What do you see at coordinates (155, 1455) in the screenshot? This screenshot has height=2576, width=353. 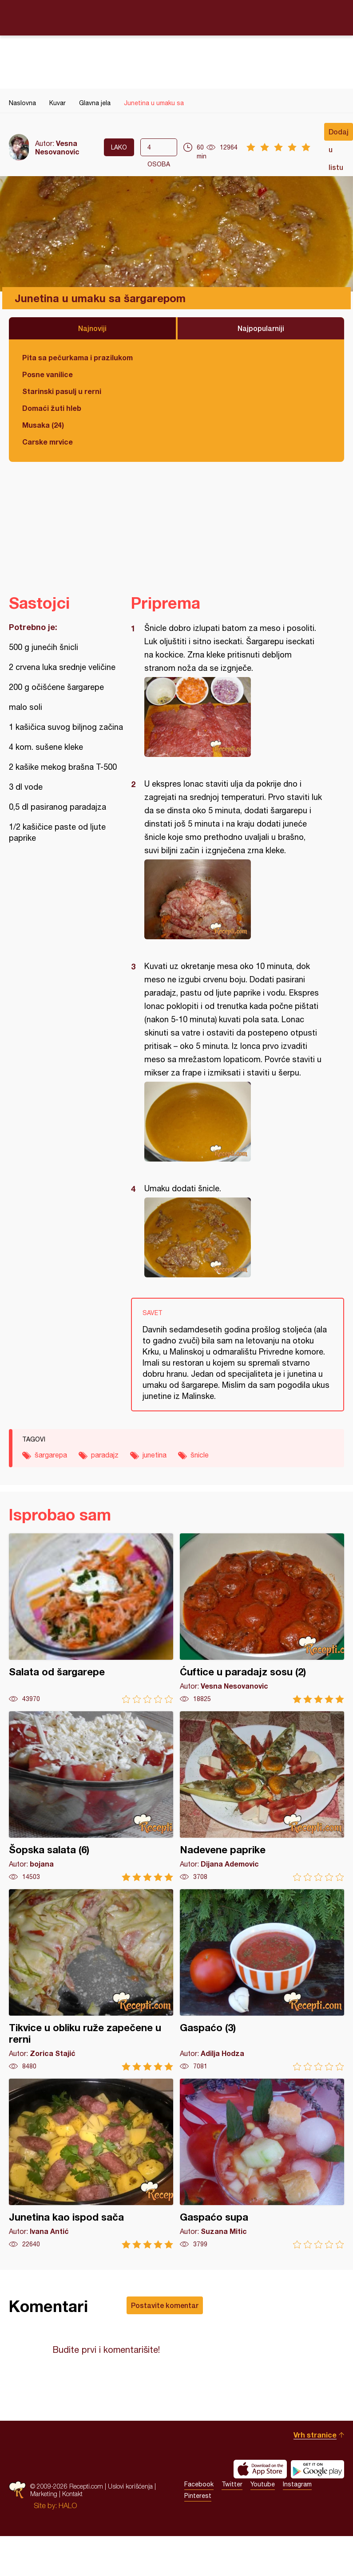 I see `junetina` at bounding box center [155, 1455].